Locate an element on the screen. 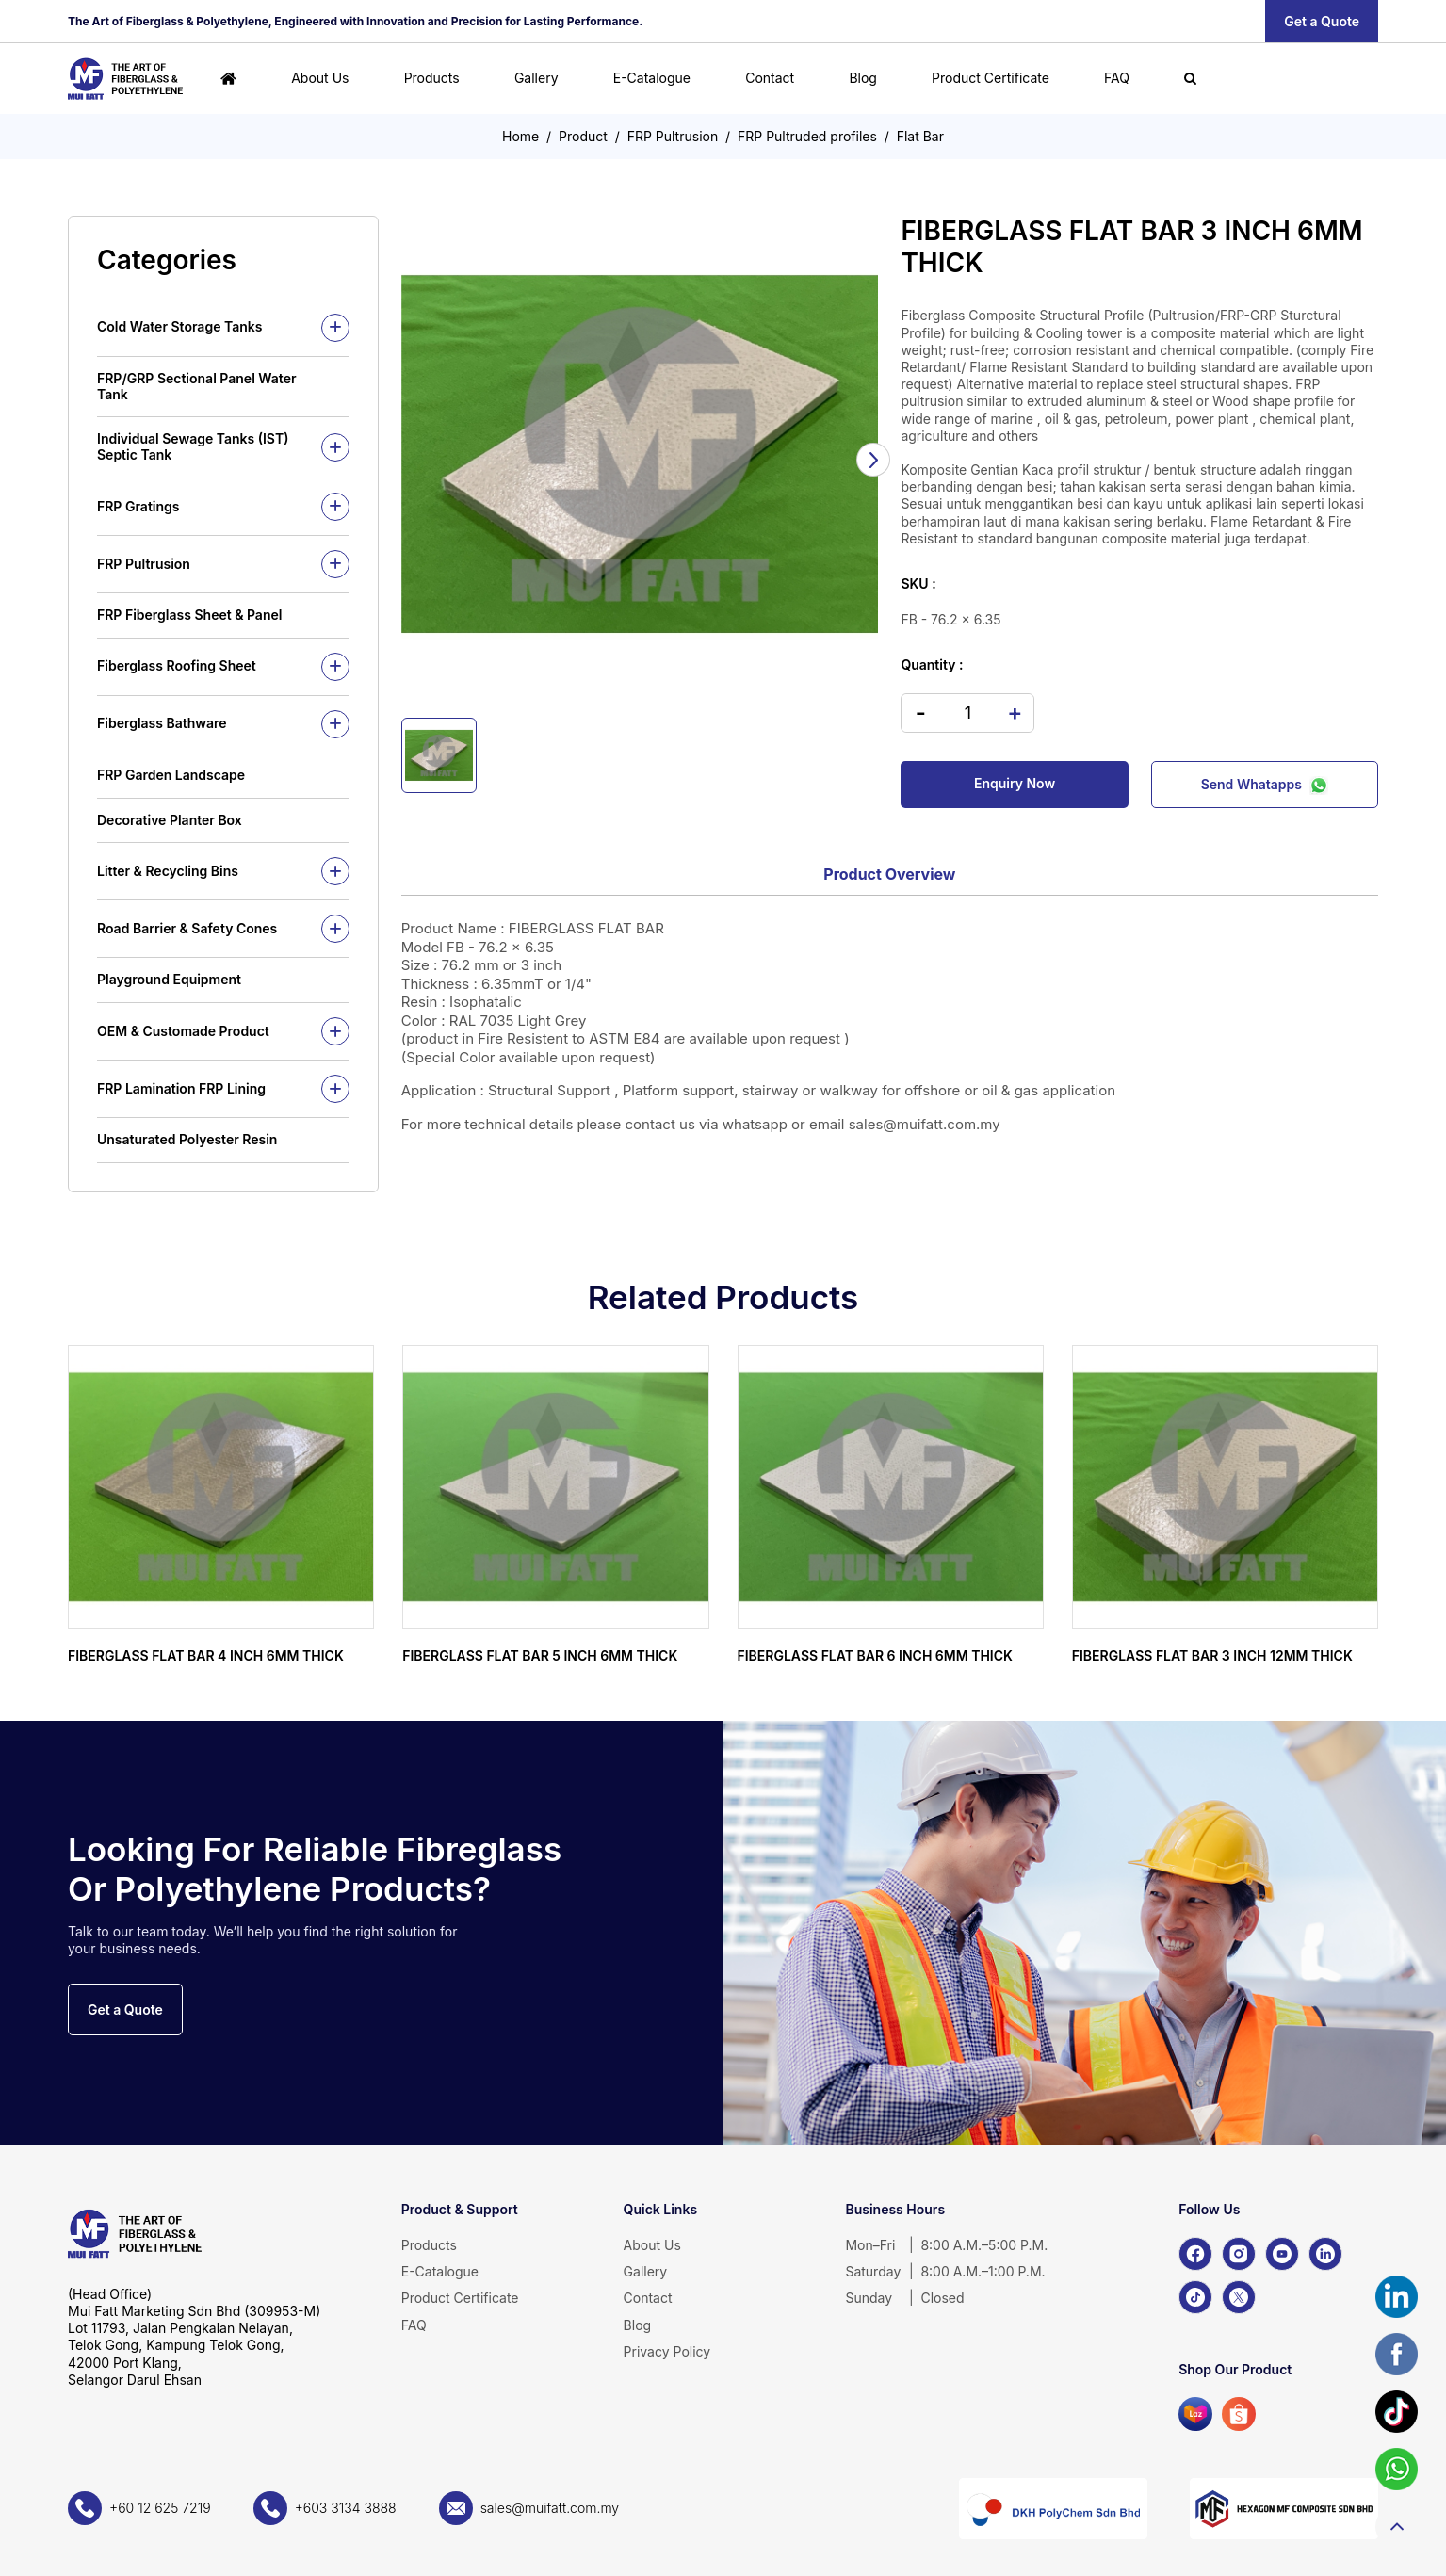 The image size is (1446, 2576). FIBERGLASS FLAT BAR 5 INCH 6MM THICK is located at coordinates (539, 1655).